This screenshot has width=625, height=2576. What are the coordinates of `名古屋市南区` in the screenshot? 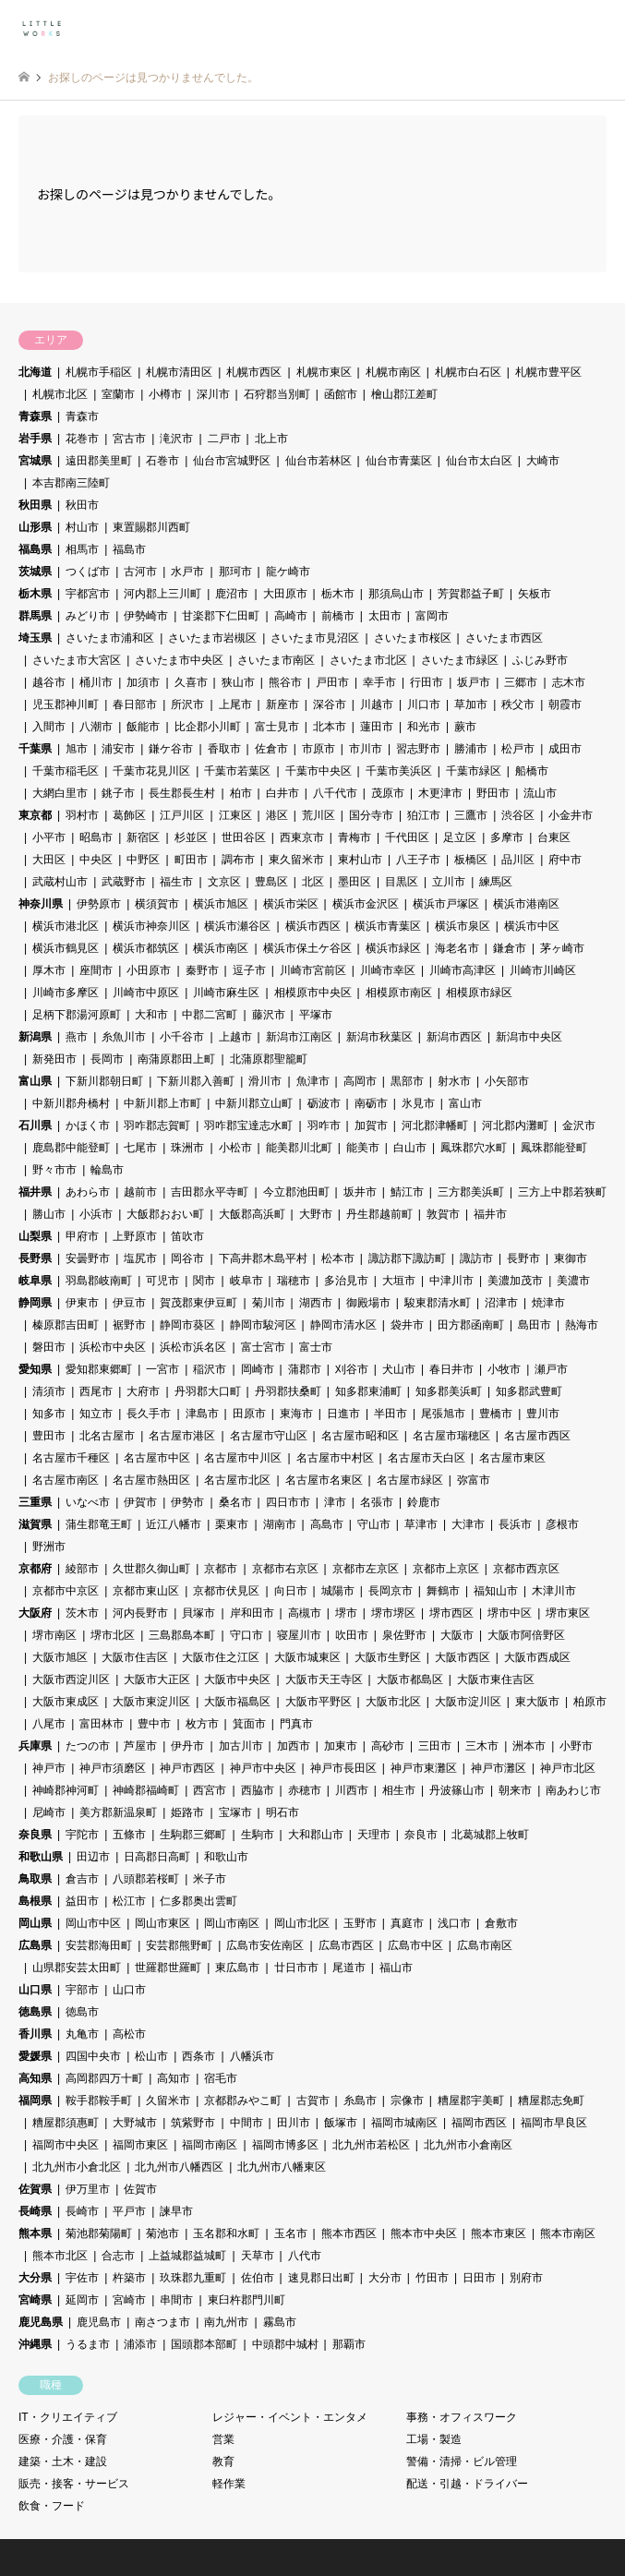 It's located at (65, 1480).